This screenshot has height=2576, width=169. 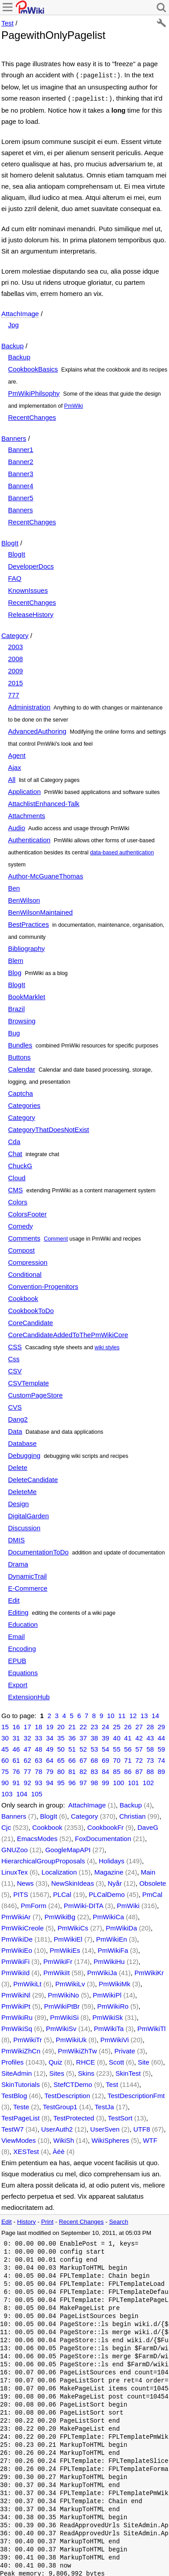 What do you see at coordinates (22, 1441) in the screenshot?
I see `Database` at bounding box center [22, 1441].